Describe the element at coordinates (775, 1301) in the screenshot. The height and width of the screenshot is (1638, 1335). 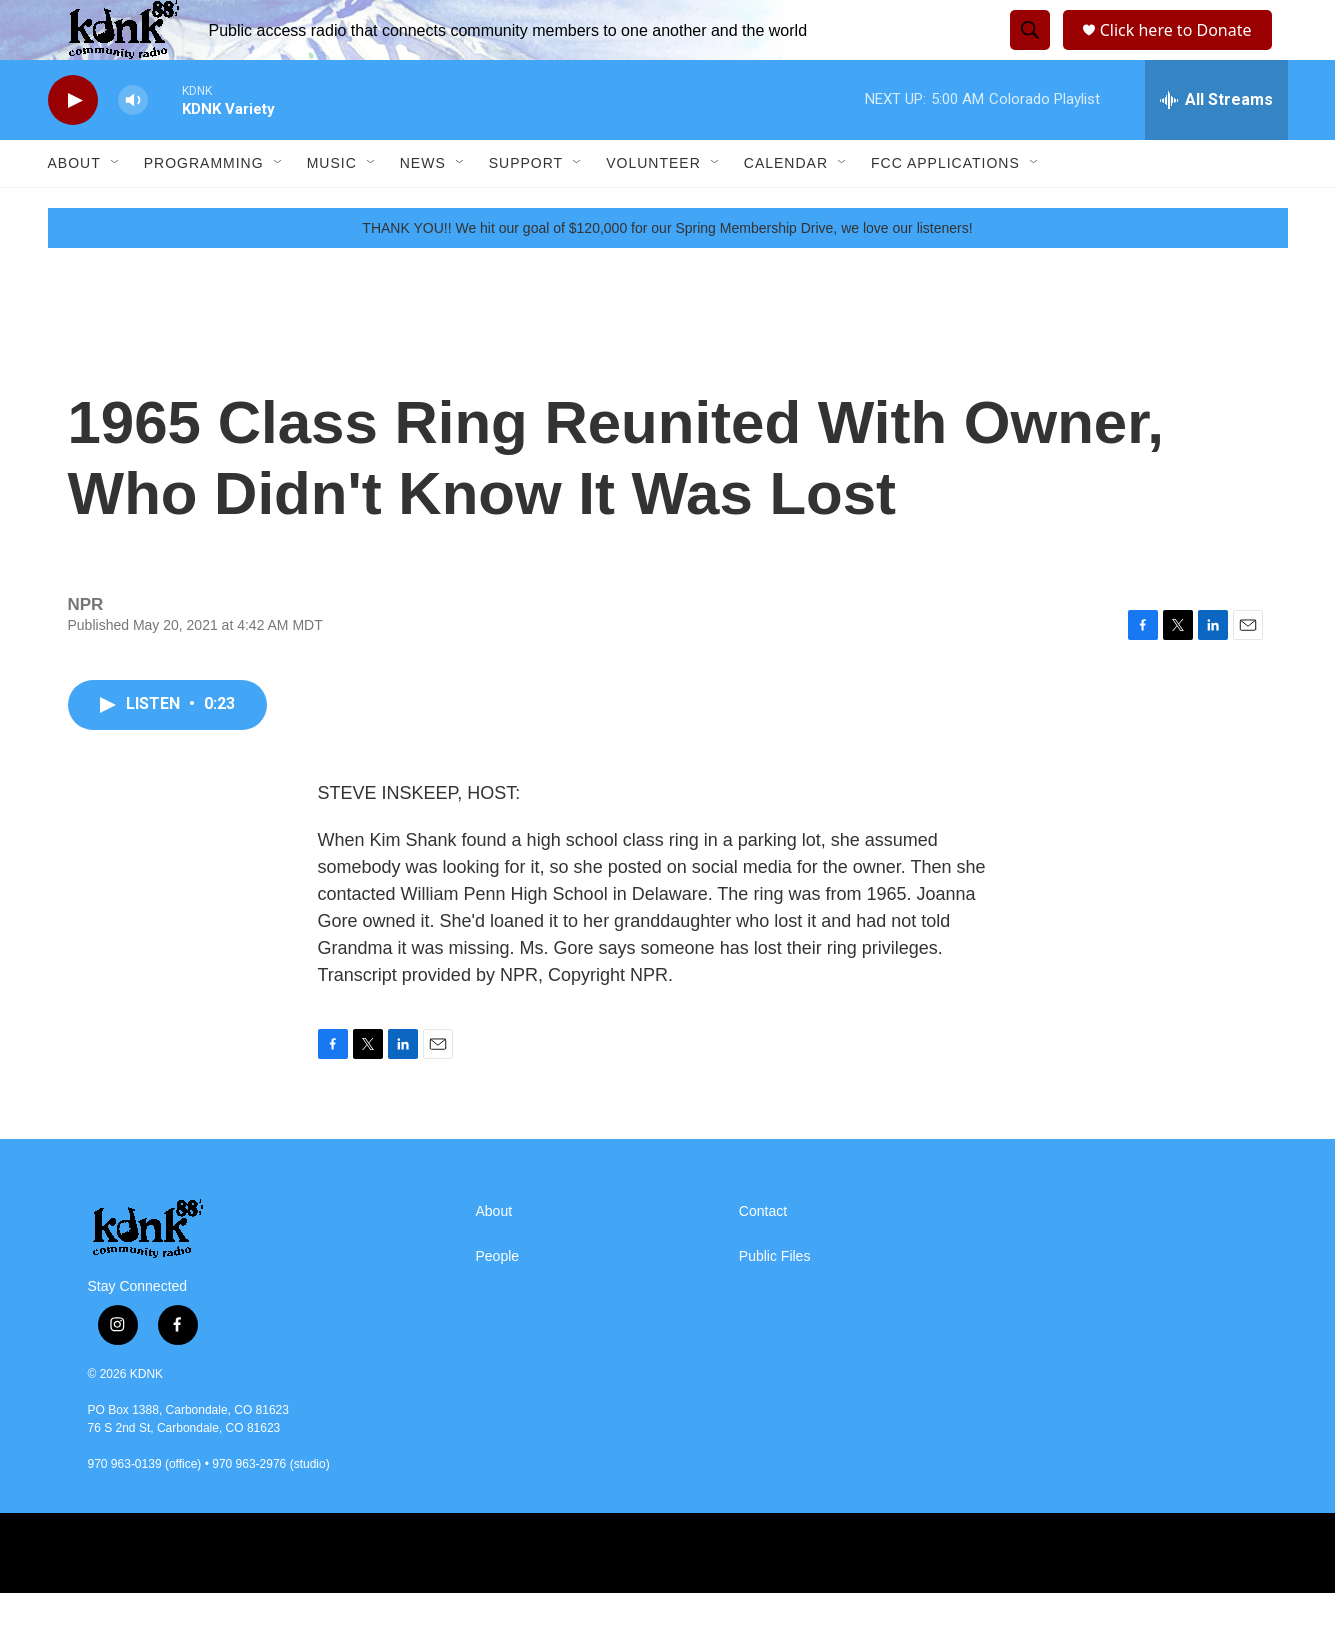
I see `Public Files` at that location.